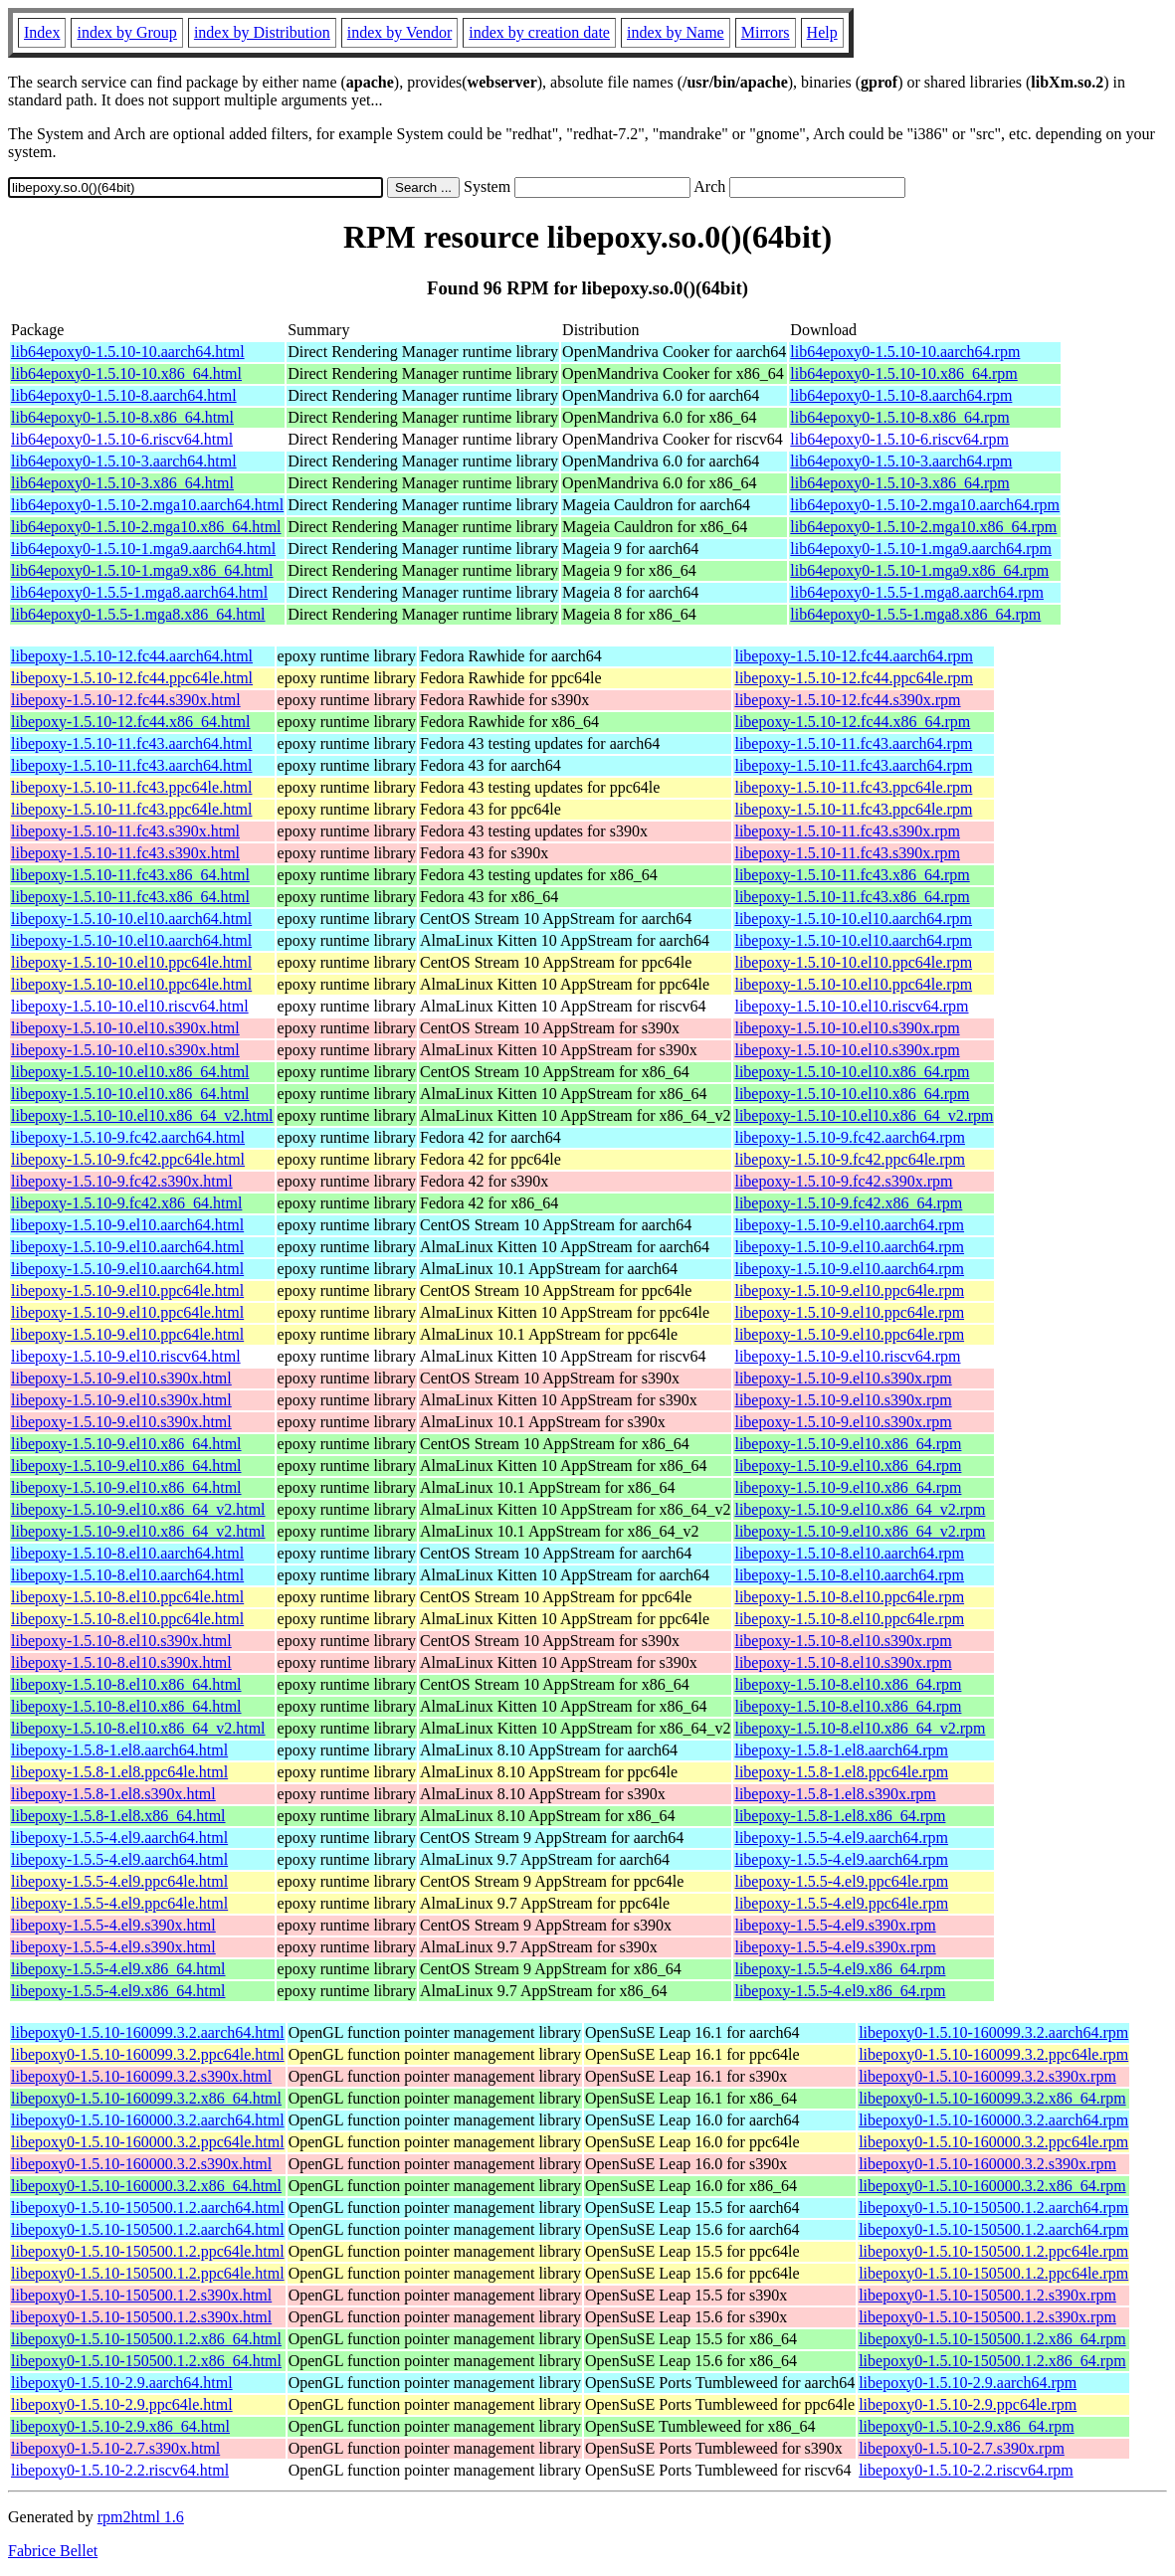  I want to click on index by Name, so click(675, 32).